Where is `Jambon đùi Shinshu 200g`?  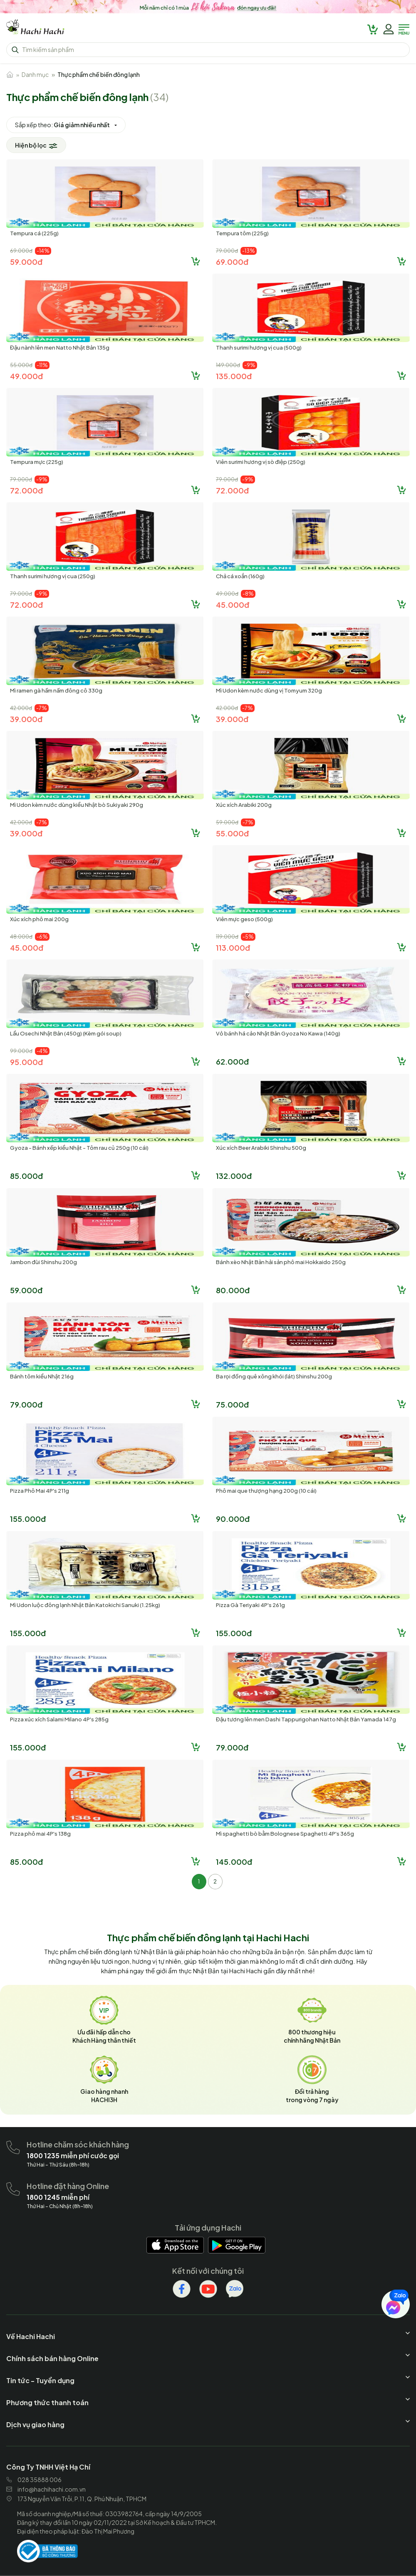 Jambon đùi Shinshu 200g is located at coordinates (43, 1262).